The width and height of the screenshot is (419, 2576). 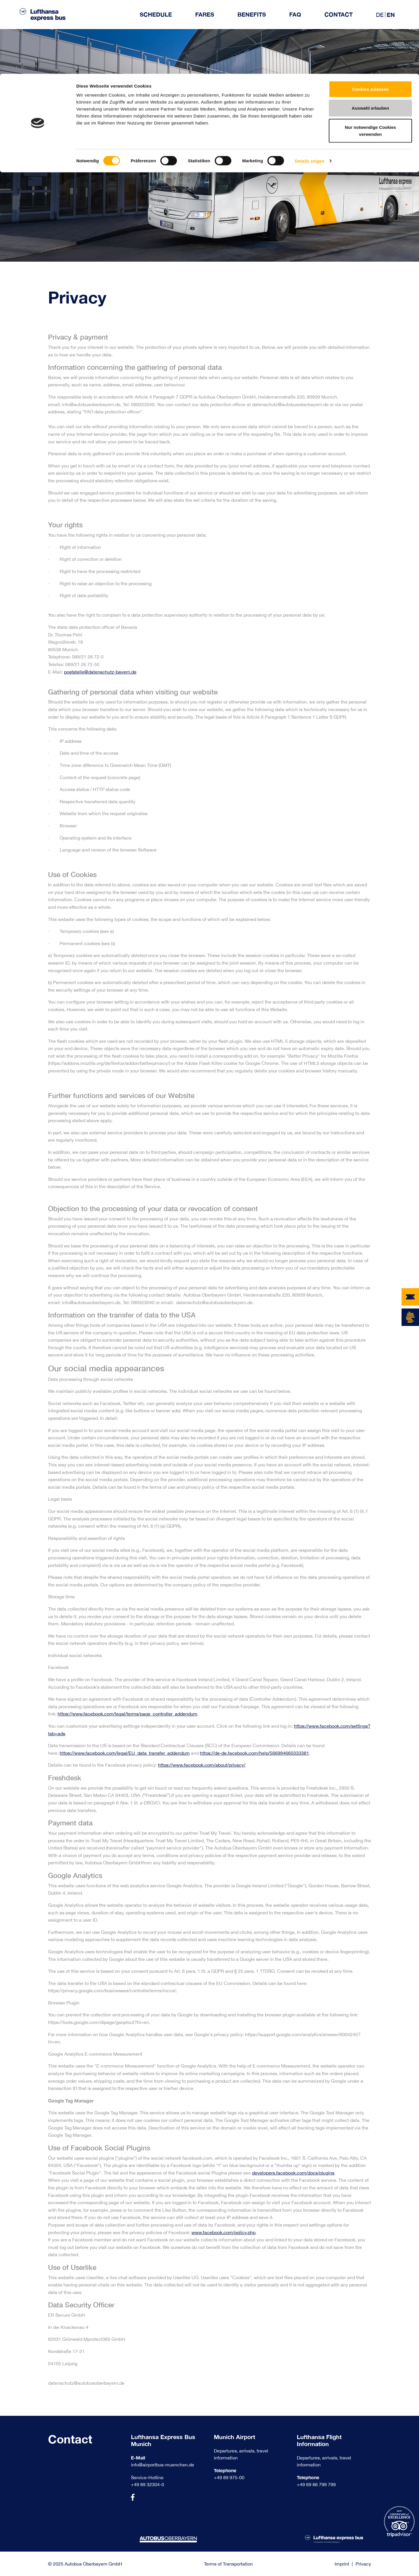 I want to click on +49 69 86 799 799, so click(x=316, y=2484).